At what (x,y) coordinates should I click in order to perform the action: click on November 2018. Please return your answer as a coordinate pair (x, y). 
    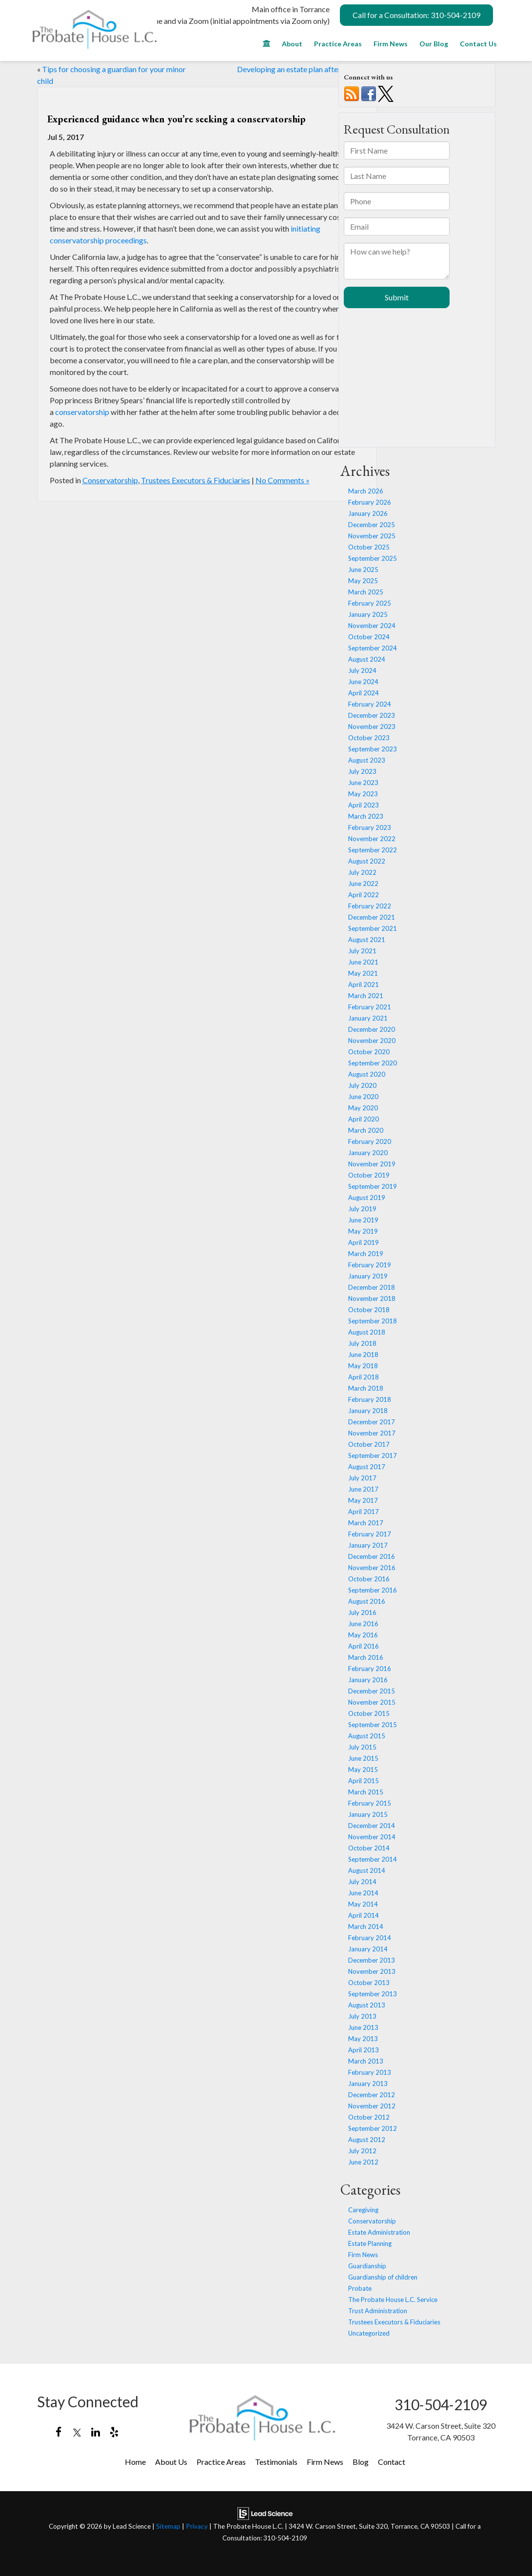
    Looking at the image, I should click on (371, 1298).